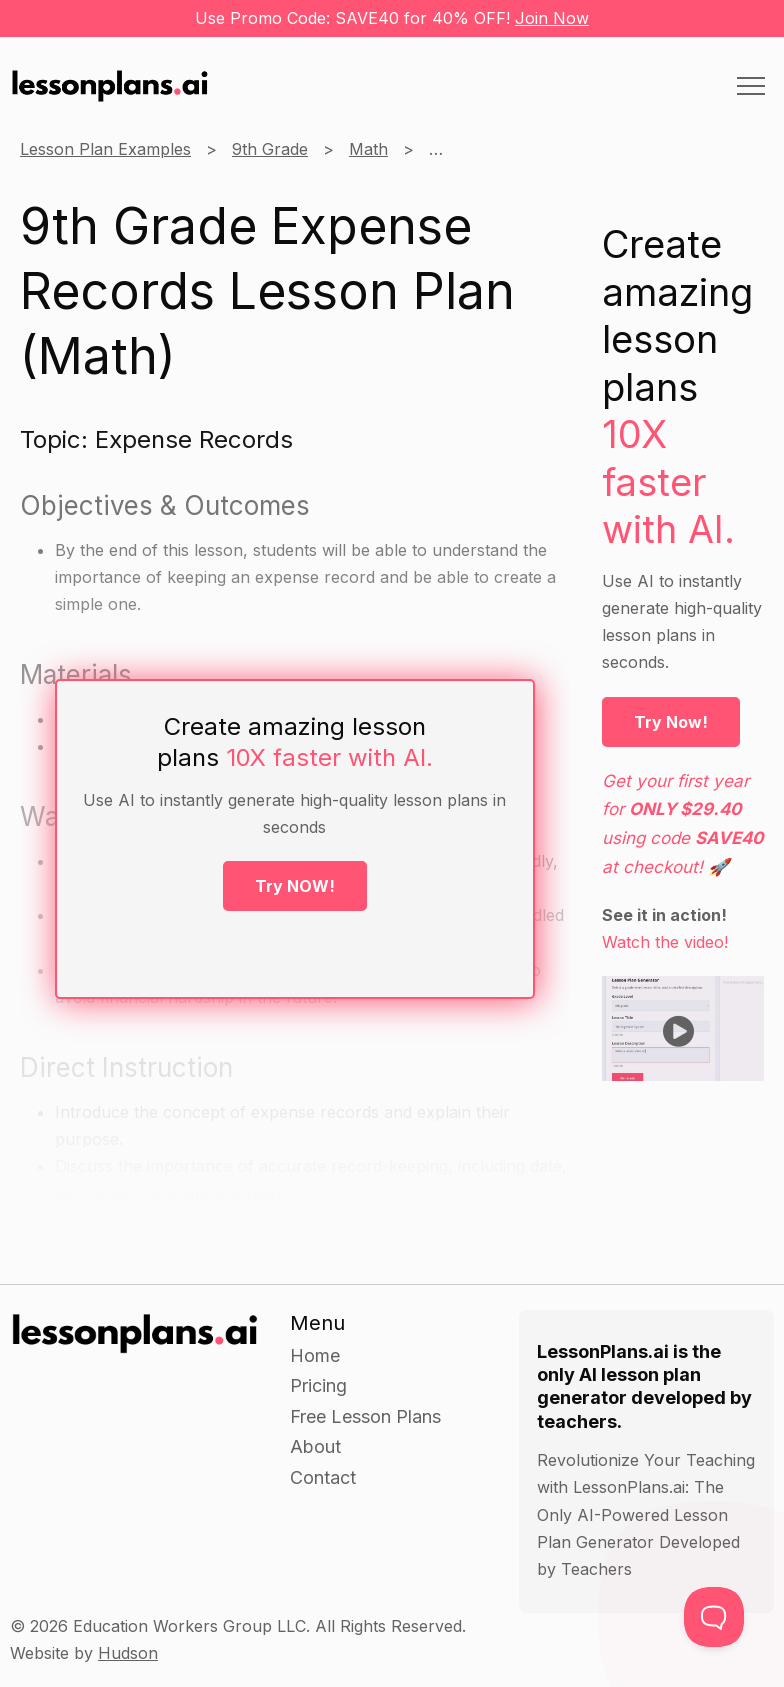  Describe the element at coordinates (368, 149) in the screenshot. I see `Math` at that location.